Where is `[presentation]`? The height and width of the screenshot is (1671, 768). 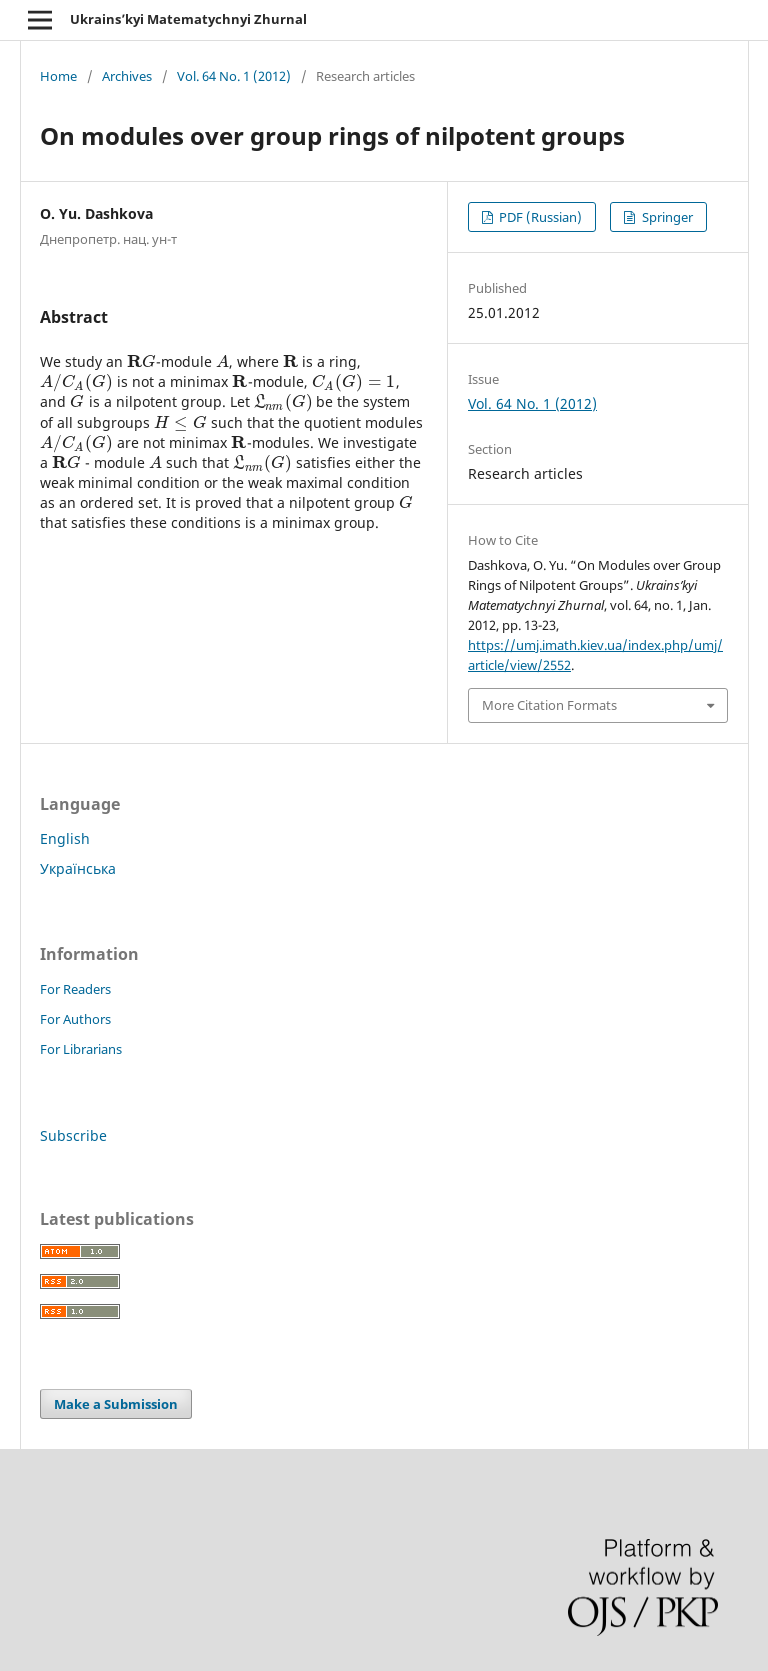
[presentation] is located at coordinates (141, 361).